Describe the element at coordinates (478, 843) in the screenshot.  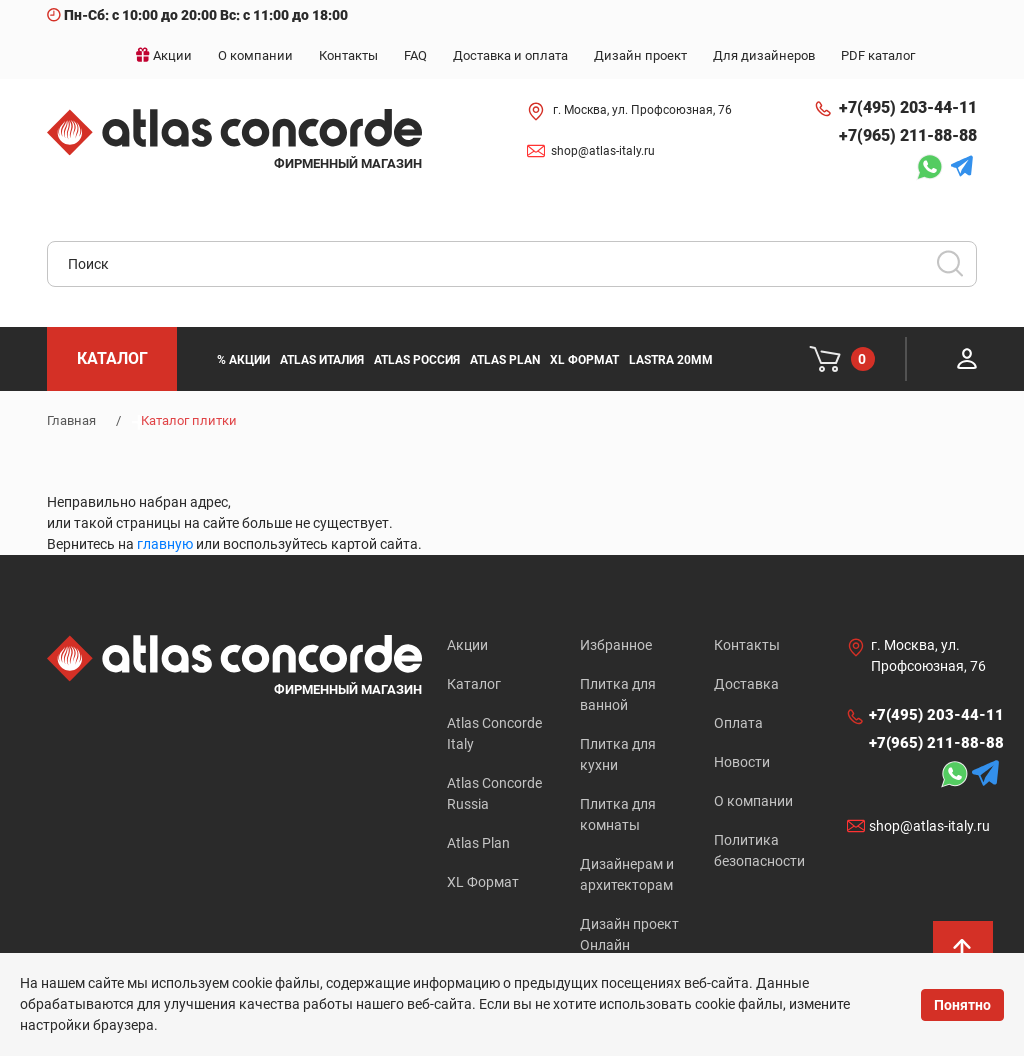
I see `Atlas Plan` at that location.